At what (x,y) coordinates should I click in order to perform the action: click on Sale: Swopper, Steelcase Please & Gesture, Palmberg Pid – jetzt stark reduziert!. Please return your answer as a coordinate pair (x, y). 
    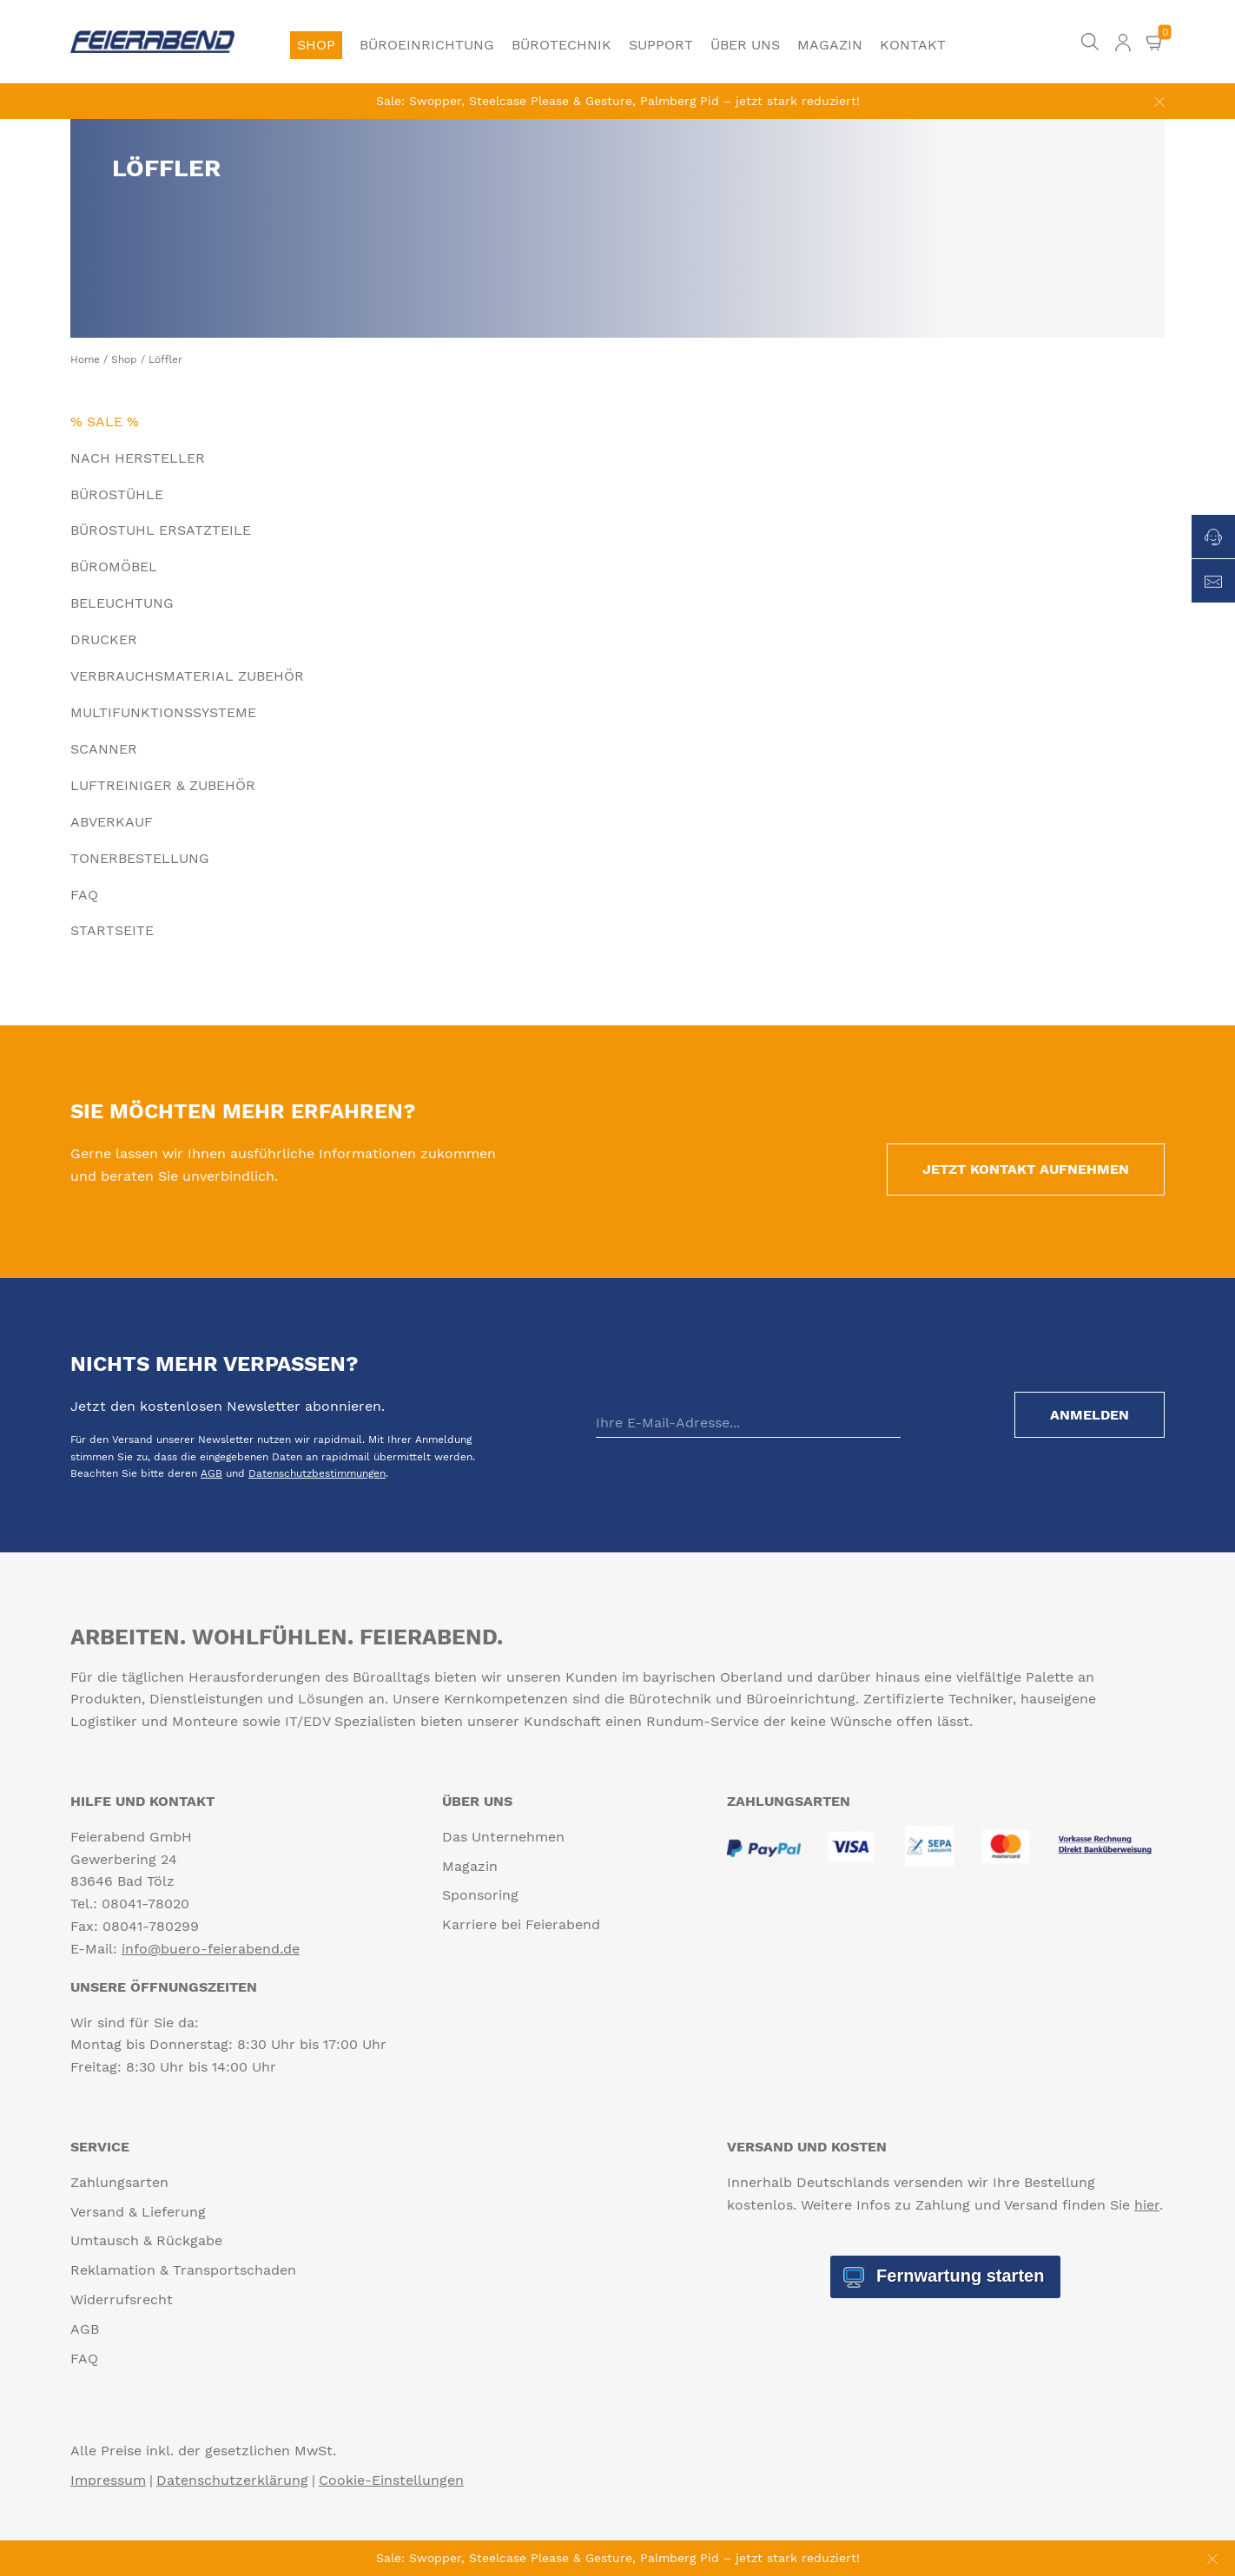
    Looking at the image, I should click on (618, 101).